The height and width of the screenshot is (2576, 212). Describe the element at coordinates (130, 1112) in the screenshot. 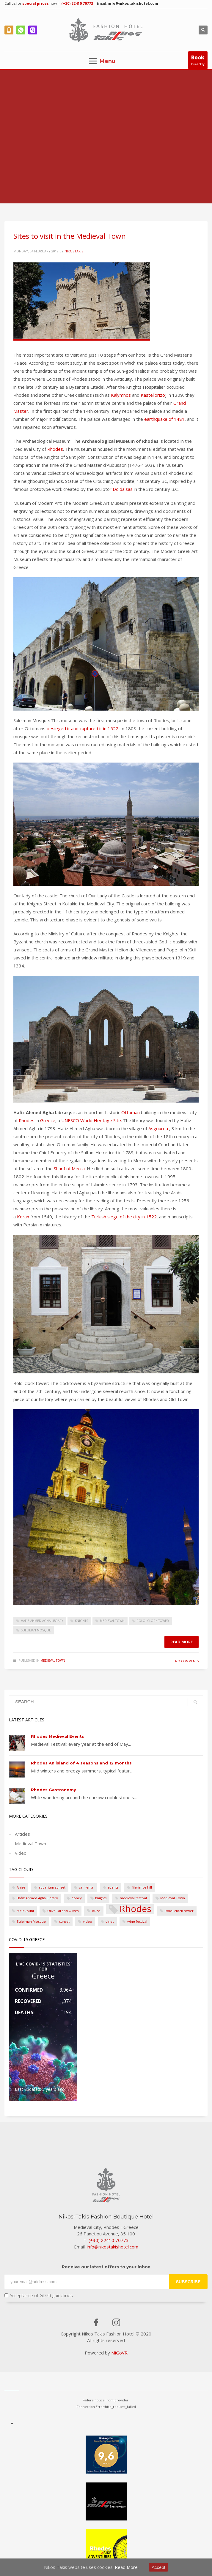

I see `Ottoman` at that location.